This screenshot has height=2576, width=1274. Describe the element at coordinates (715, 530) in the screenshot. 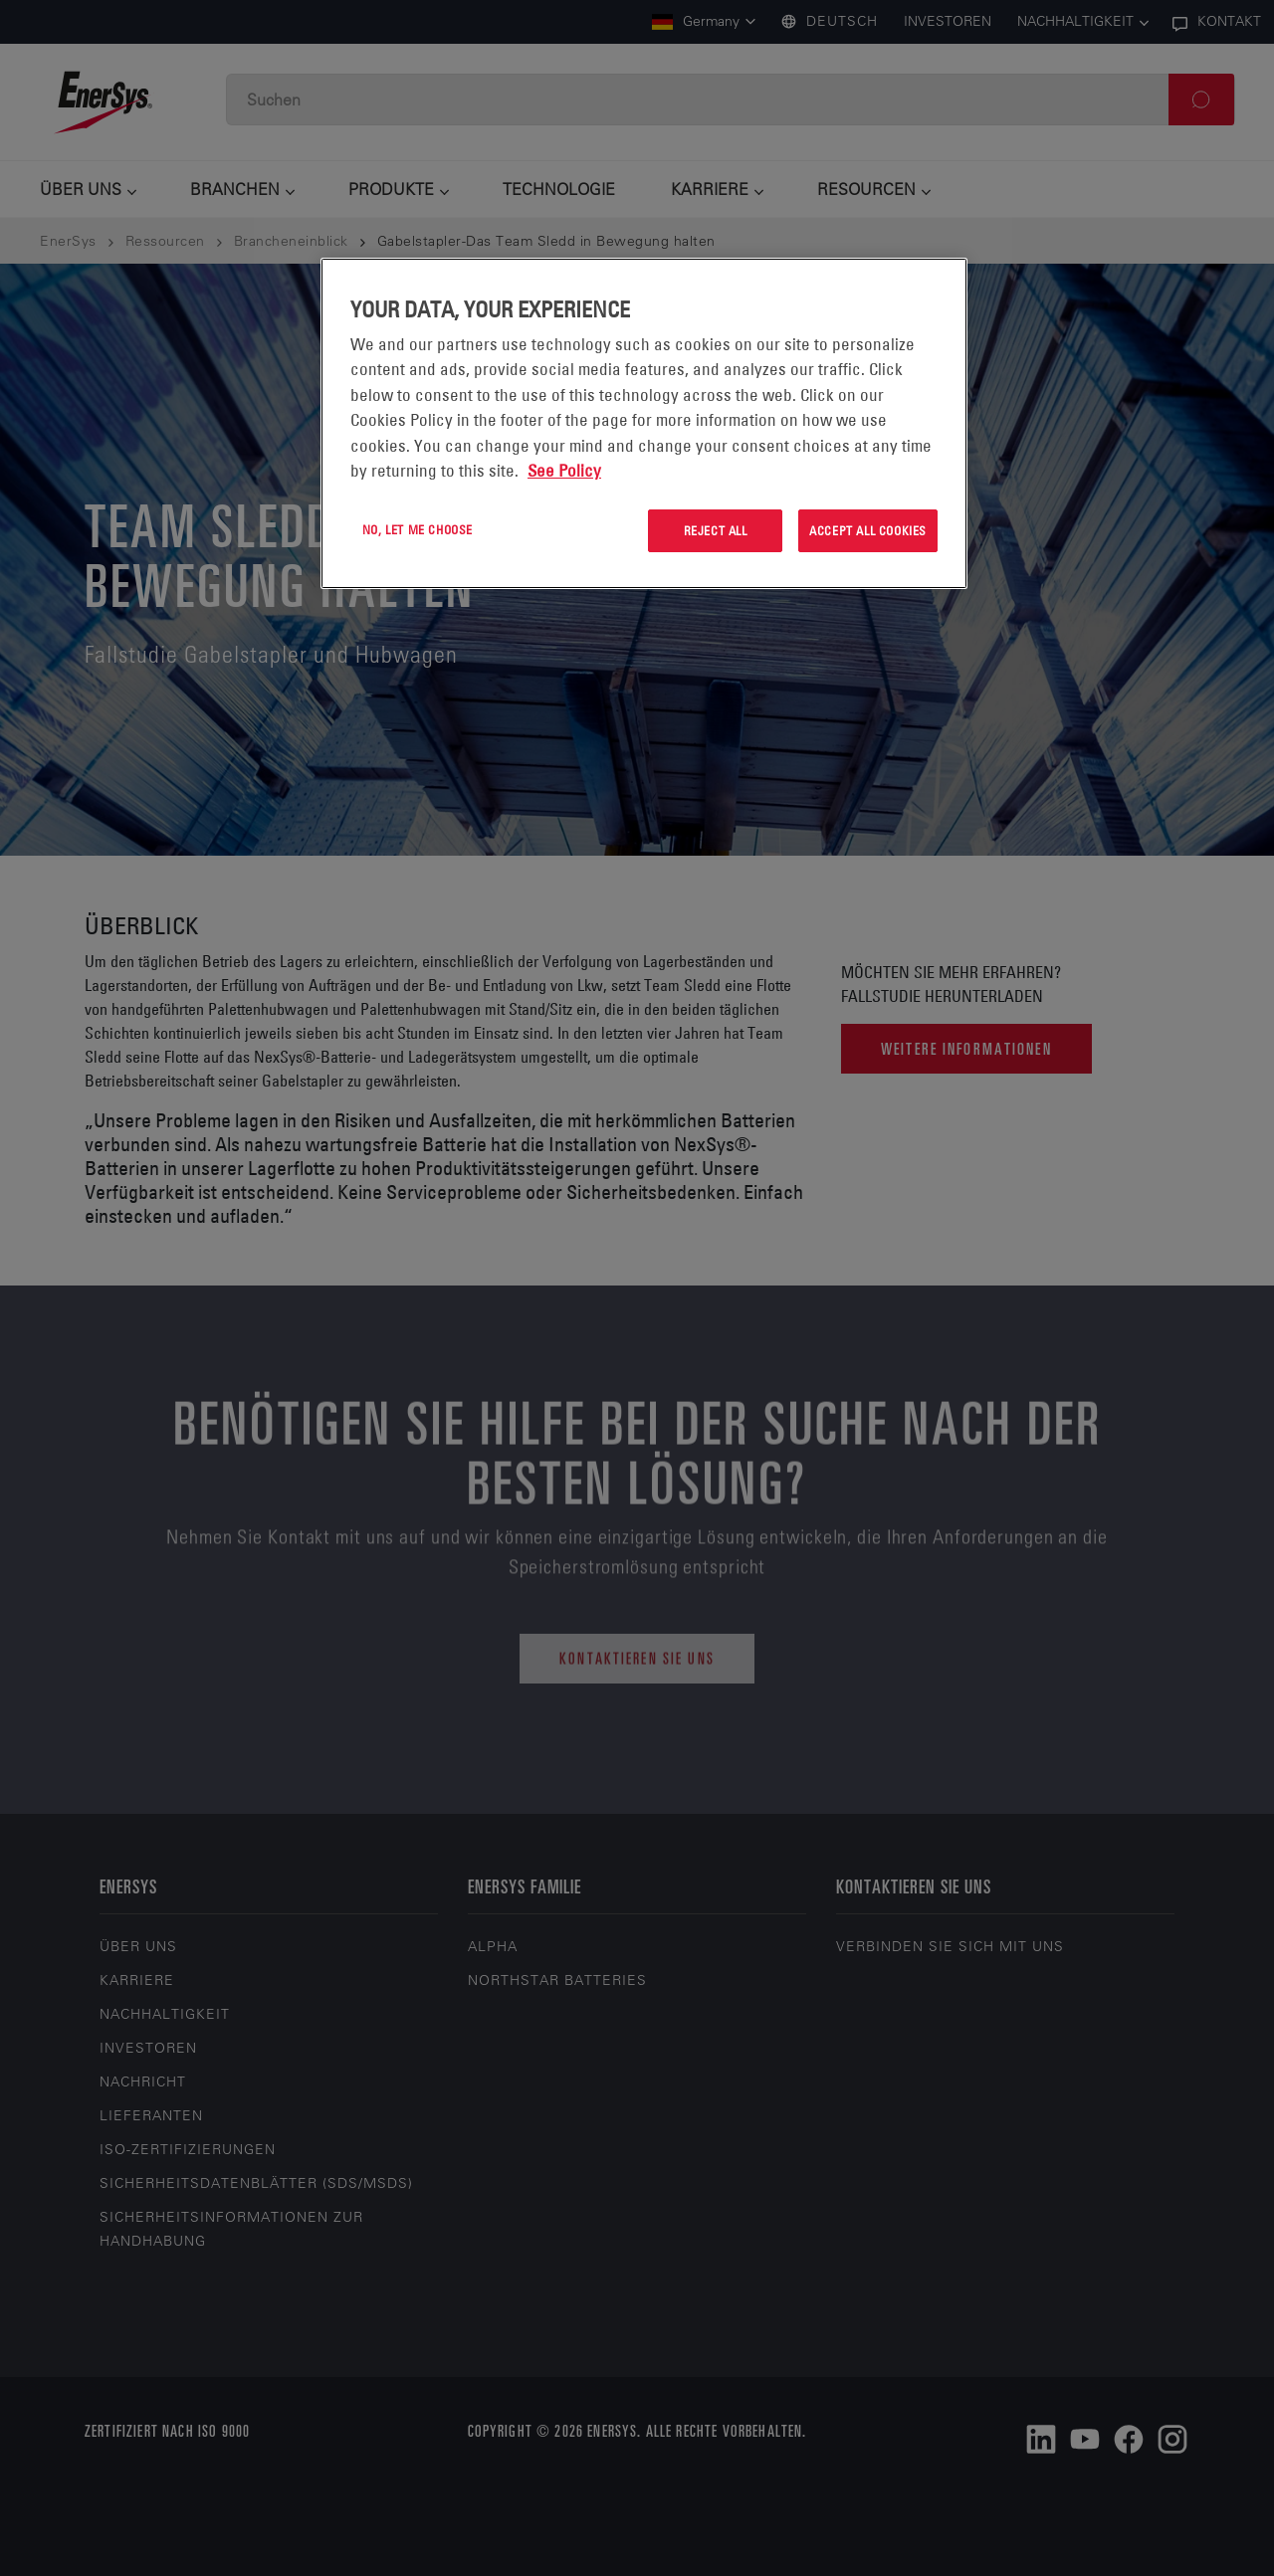

I see `Reject All` at that location.